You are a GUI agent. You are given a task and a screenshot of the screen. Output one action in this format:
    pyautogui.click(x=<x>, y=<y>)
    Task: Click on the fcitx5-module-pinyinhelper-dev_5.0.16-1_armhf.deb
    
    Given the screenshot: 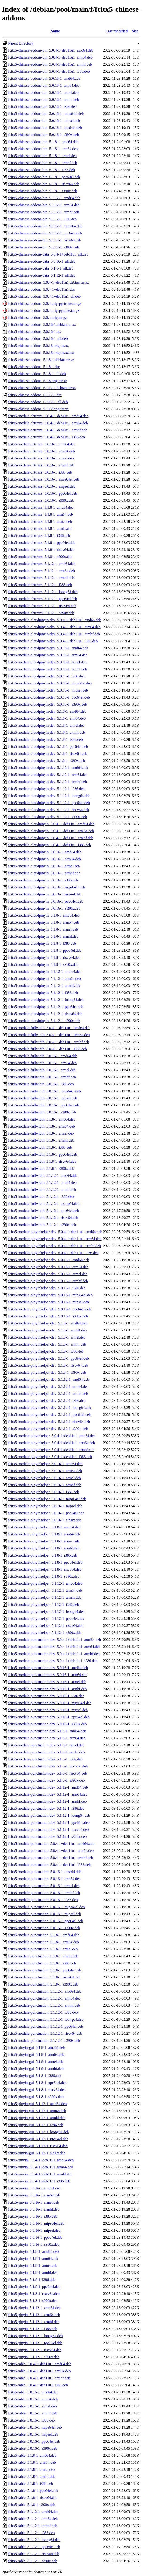 What is the action you would take?
    pyautogui.click(x=48, y=1281)
    